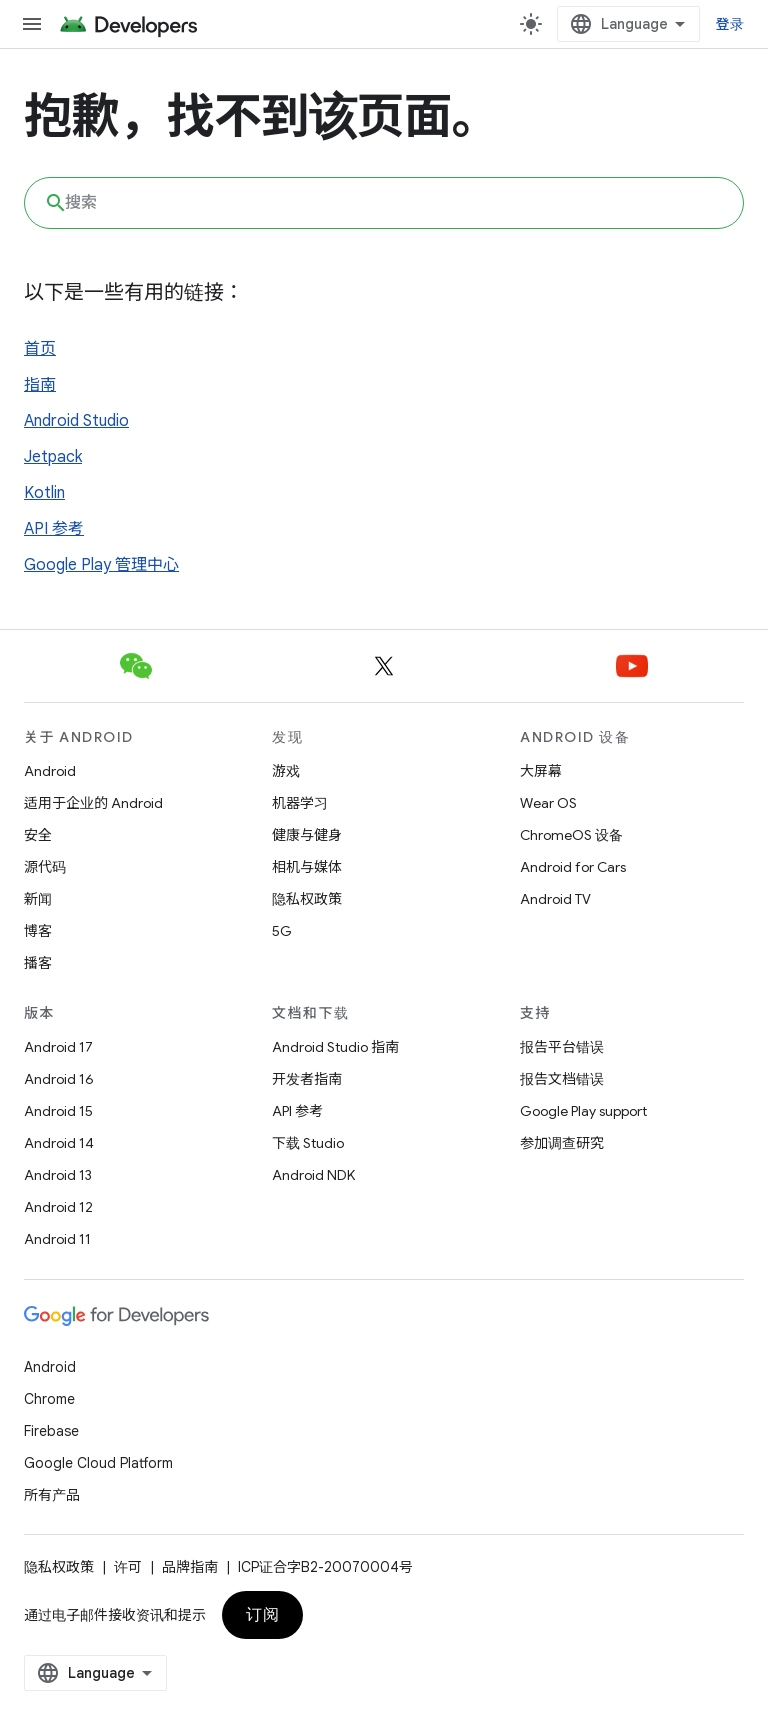  Describe the element at coordinates (555, 899) in the screenshot. I see `Android TV` at that location.